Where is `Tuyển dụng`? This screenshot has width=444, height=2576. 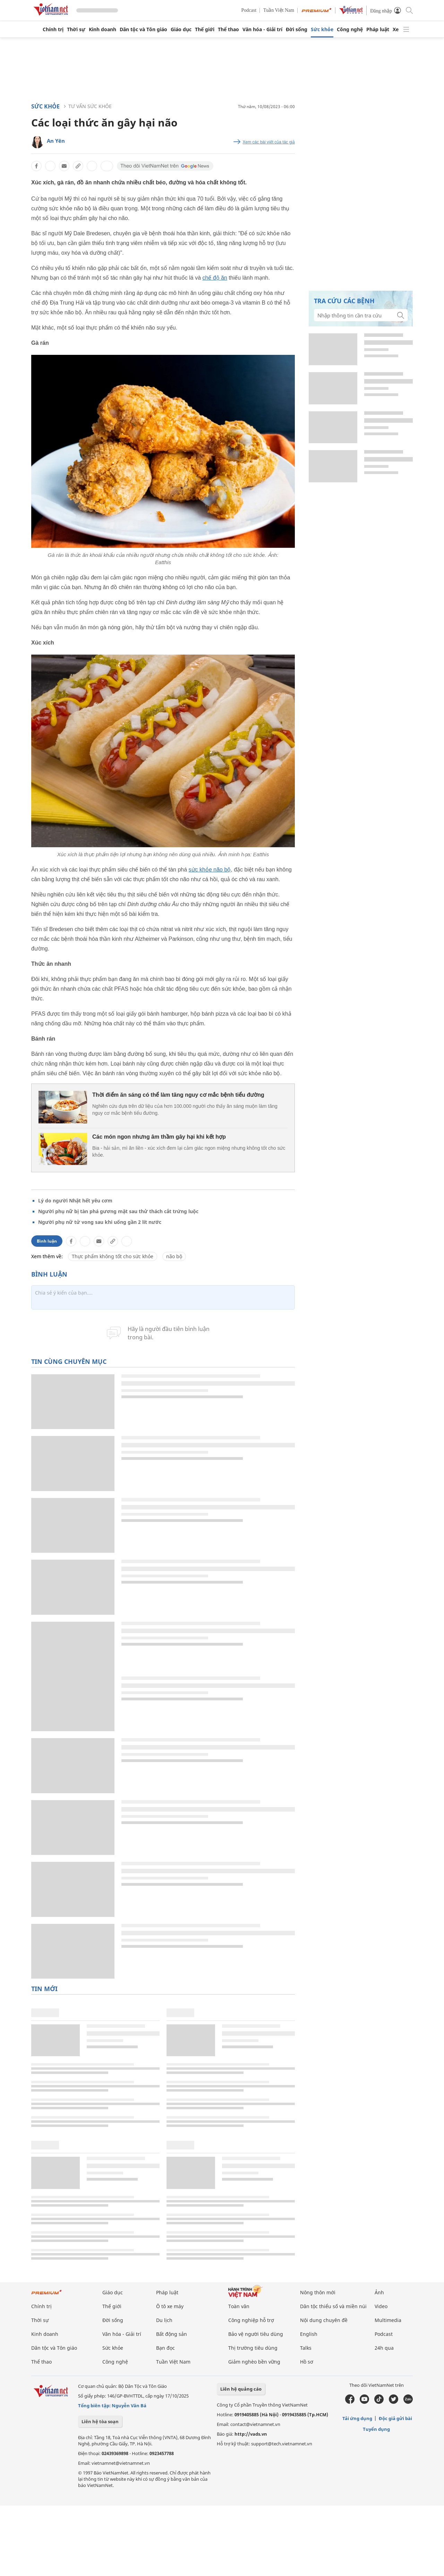 Tuyển dụng is located at coordinates (376, 2429).